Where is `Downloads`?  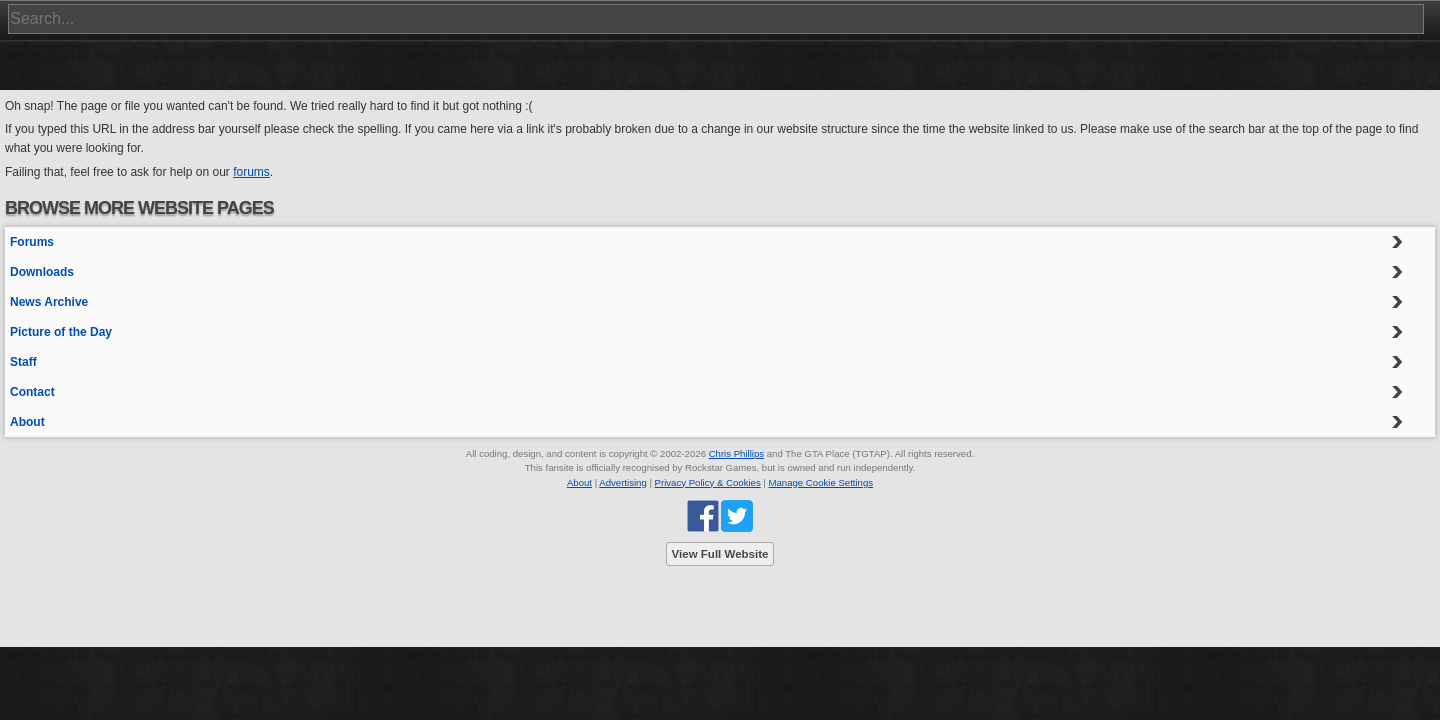
Downloads is located at coordinates (42, 272).